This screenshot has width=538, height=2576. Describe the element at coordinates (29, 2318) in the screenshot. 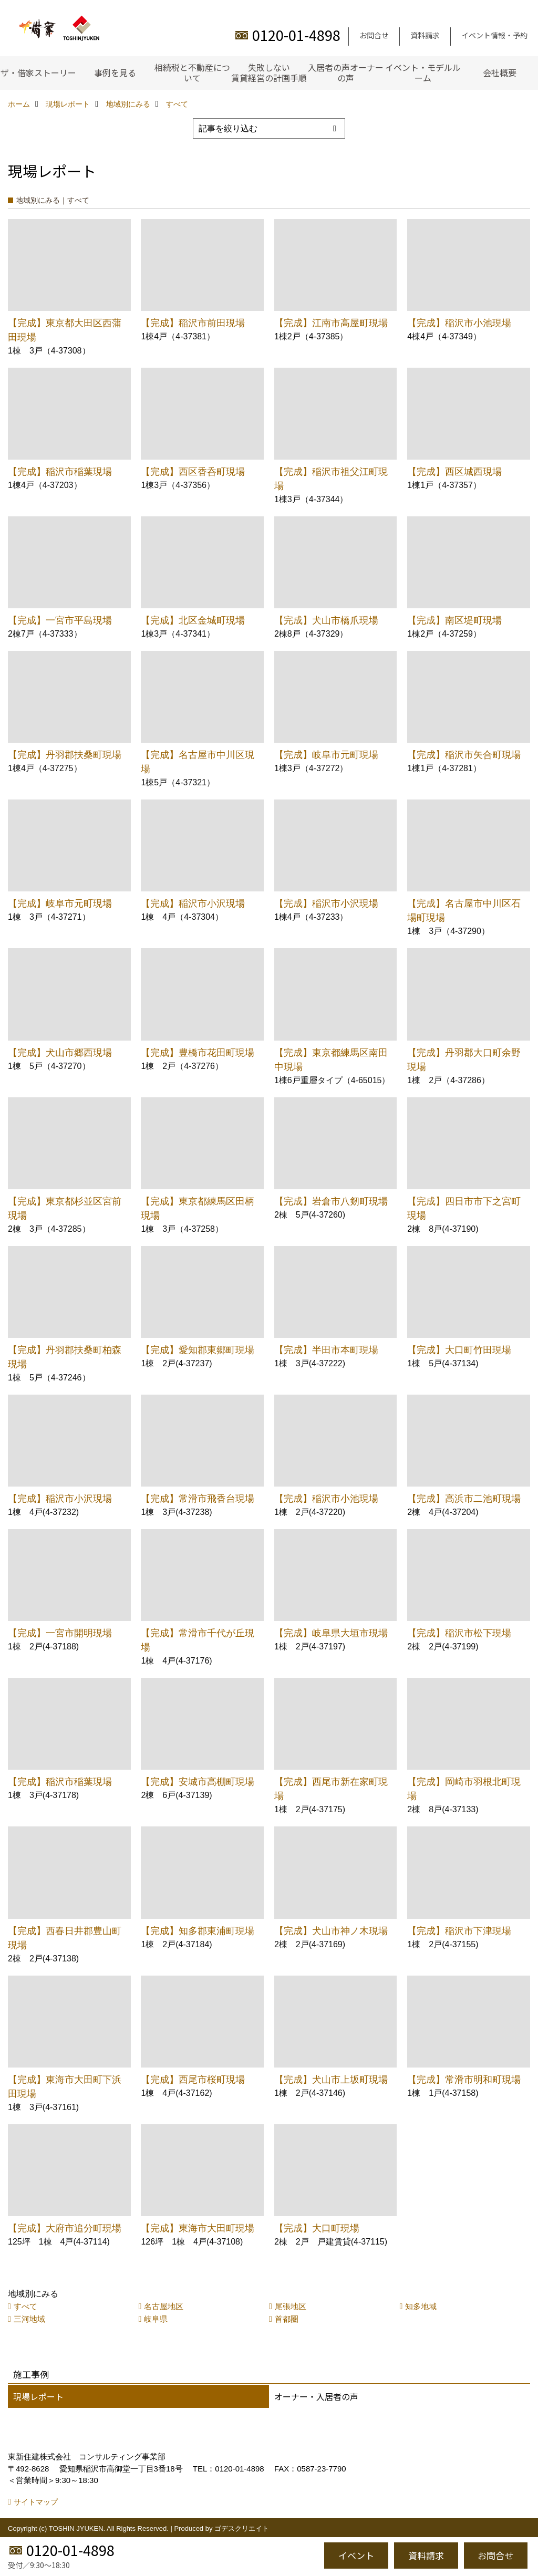

I see `三河地域` at that location.